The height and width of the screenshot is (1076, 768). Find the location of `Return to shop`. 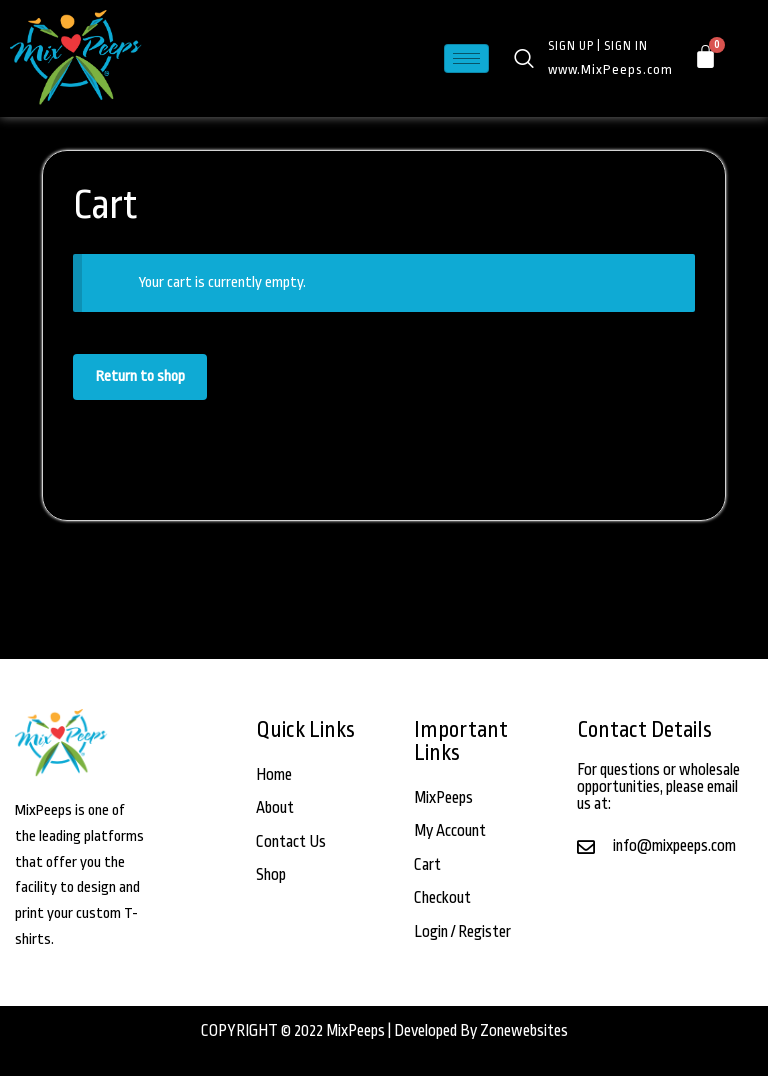

Return to shop is located at coordinates (140, 376).